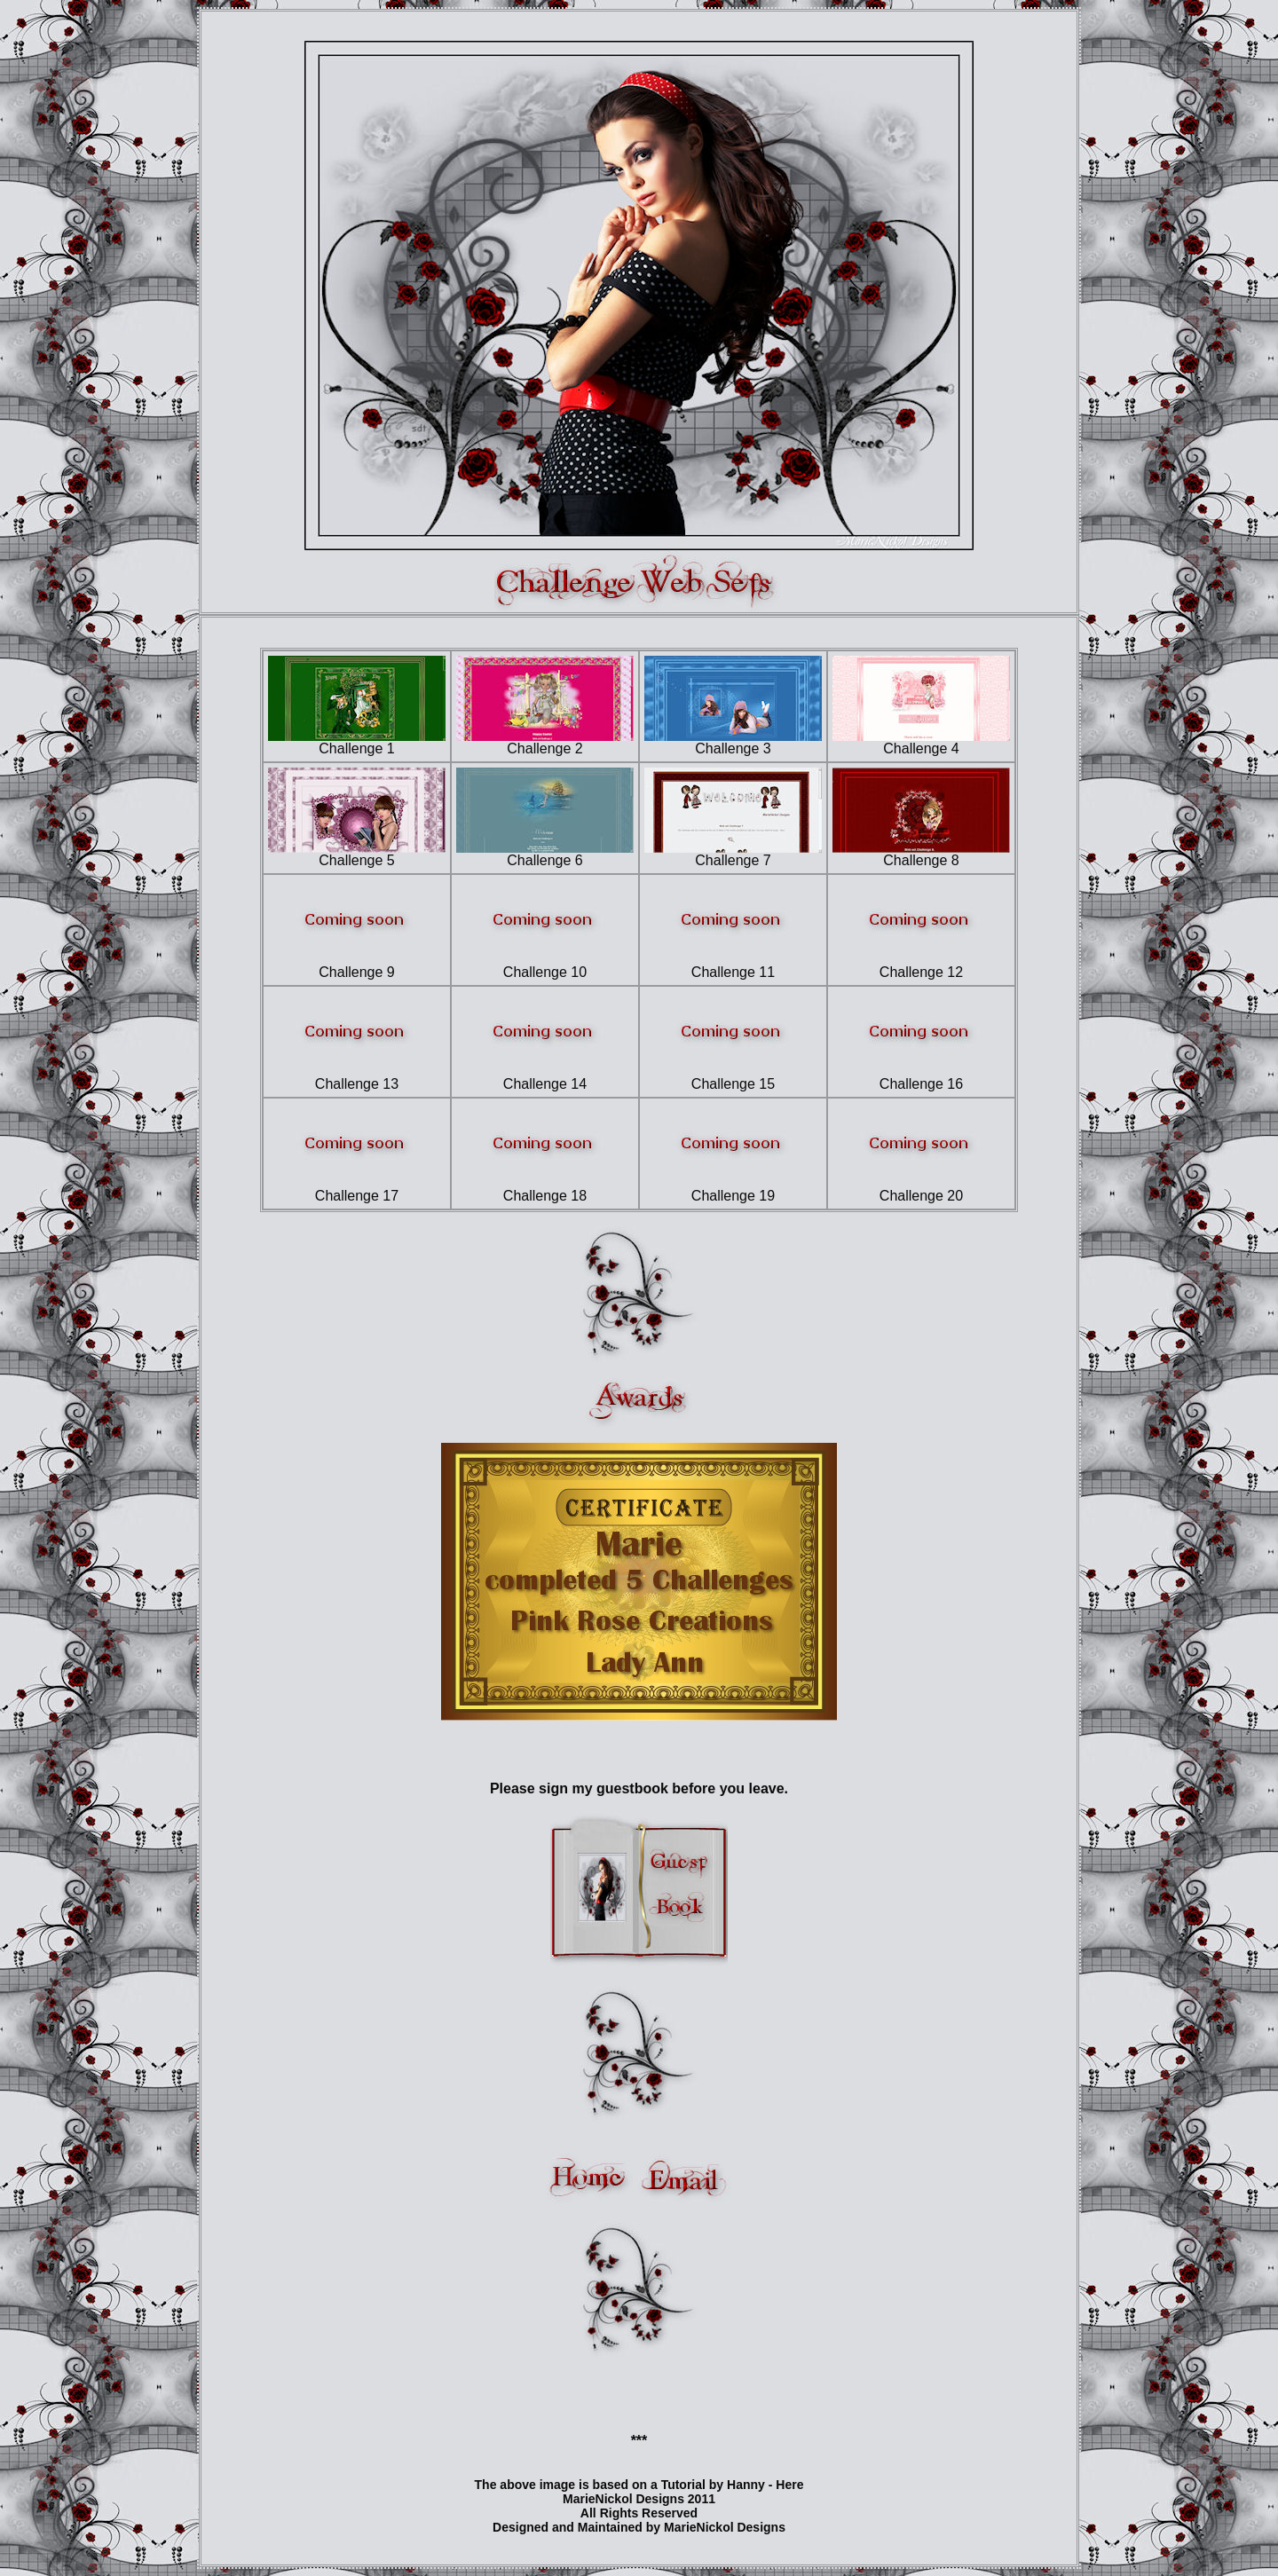 This screenshot has height=2576, width=1278. I want to click on Challenge 5, so click(357, 854).